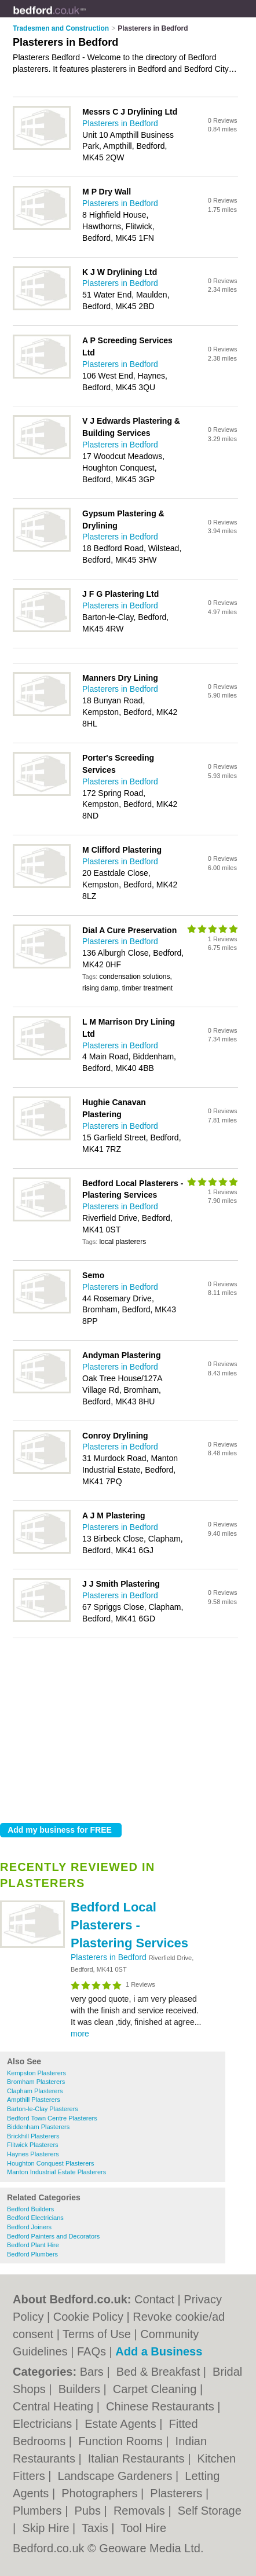 The height and width of the screenshot is (2576, 256). What do you see at coordinates (36, 2081) in the screenshot?
I see `Bromham Plasterers` at bounding box center [36, 2081].